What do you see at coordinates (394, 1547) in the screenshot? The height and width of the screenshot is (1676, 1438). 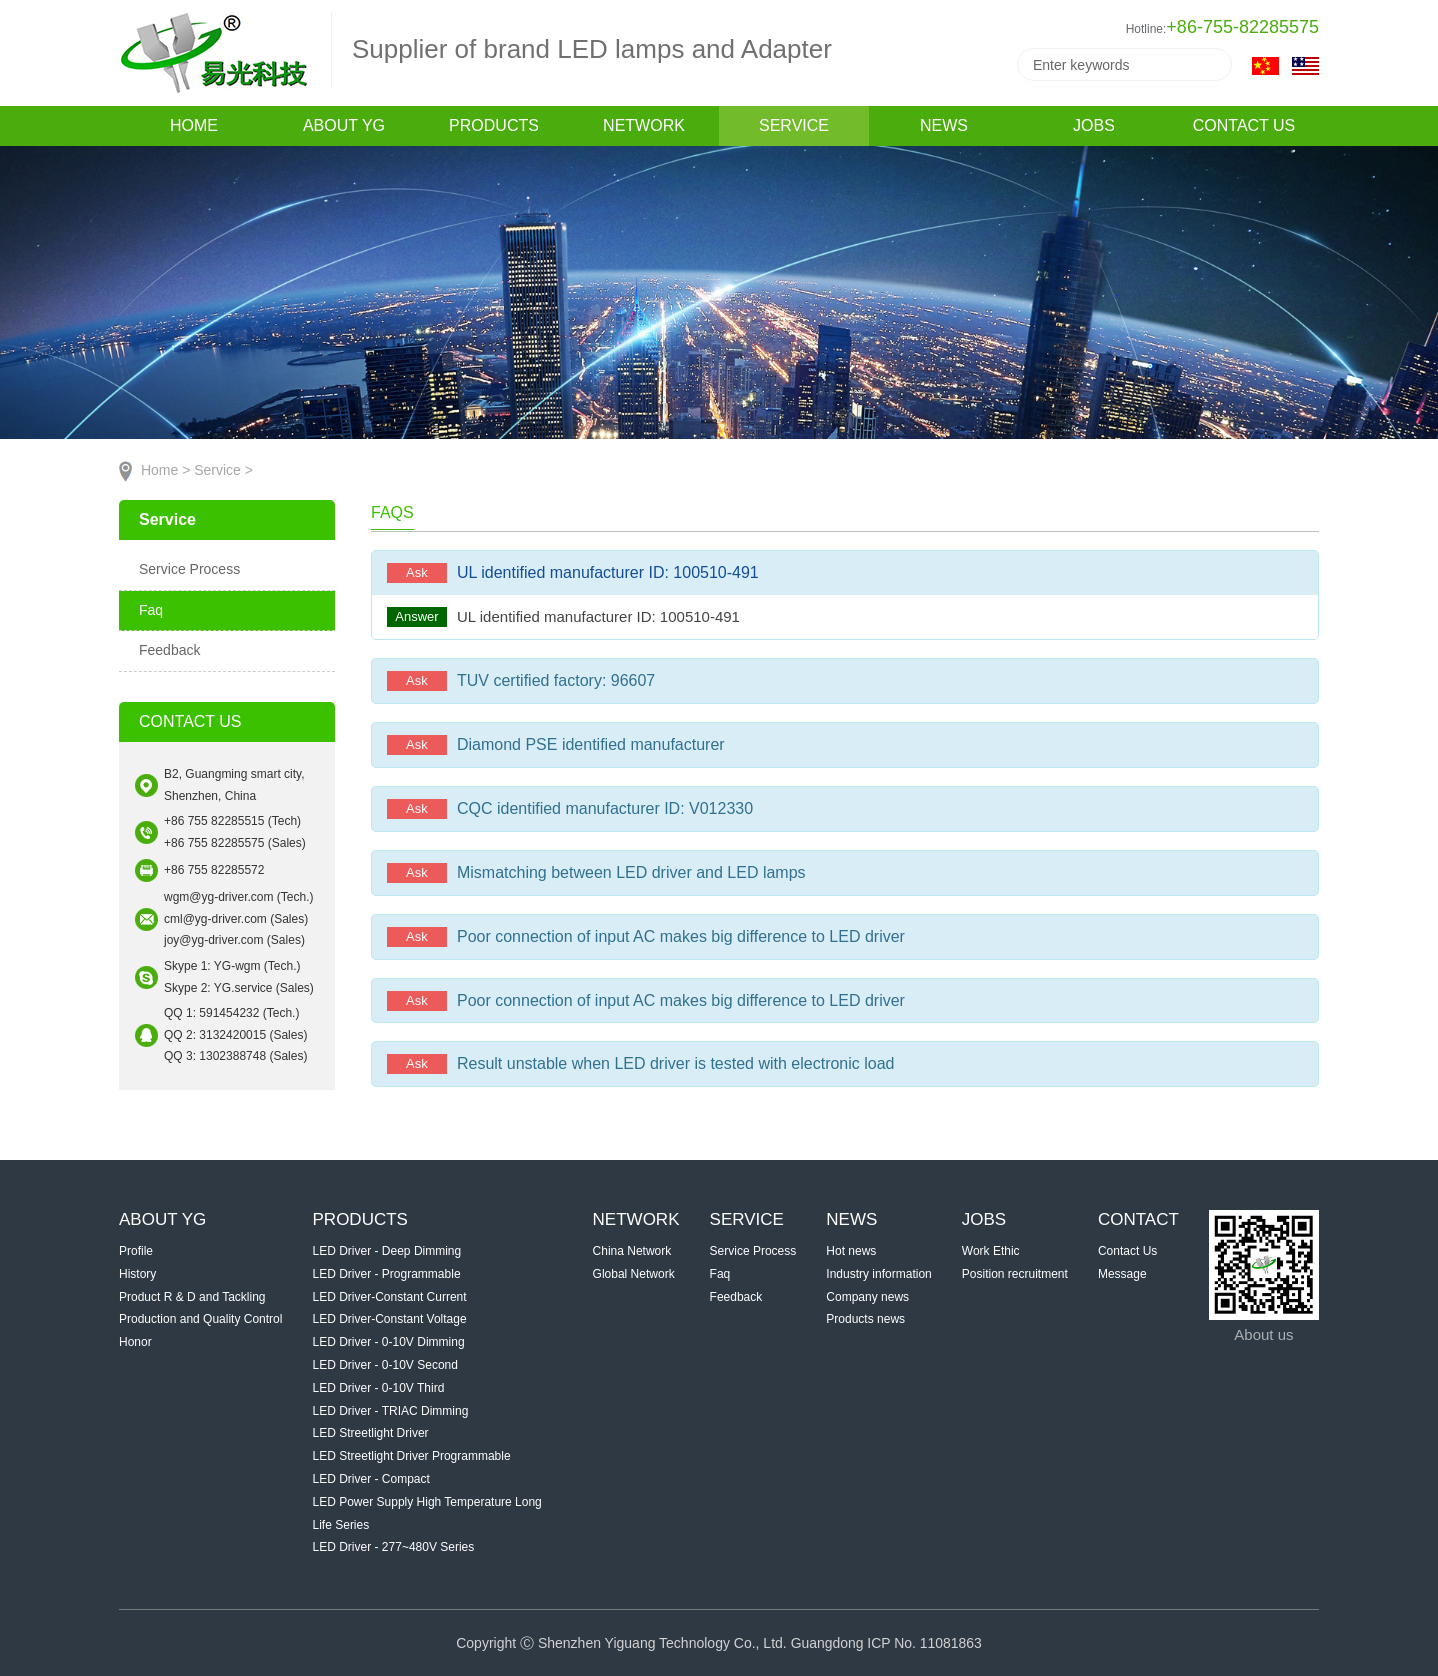 I see `LED Driver - 277~480V Series` at bounding box center [394, 1547].